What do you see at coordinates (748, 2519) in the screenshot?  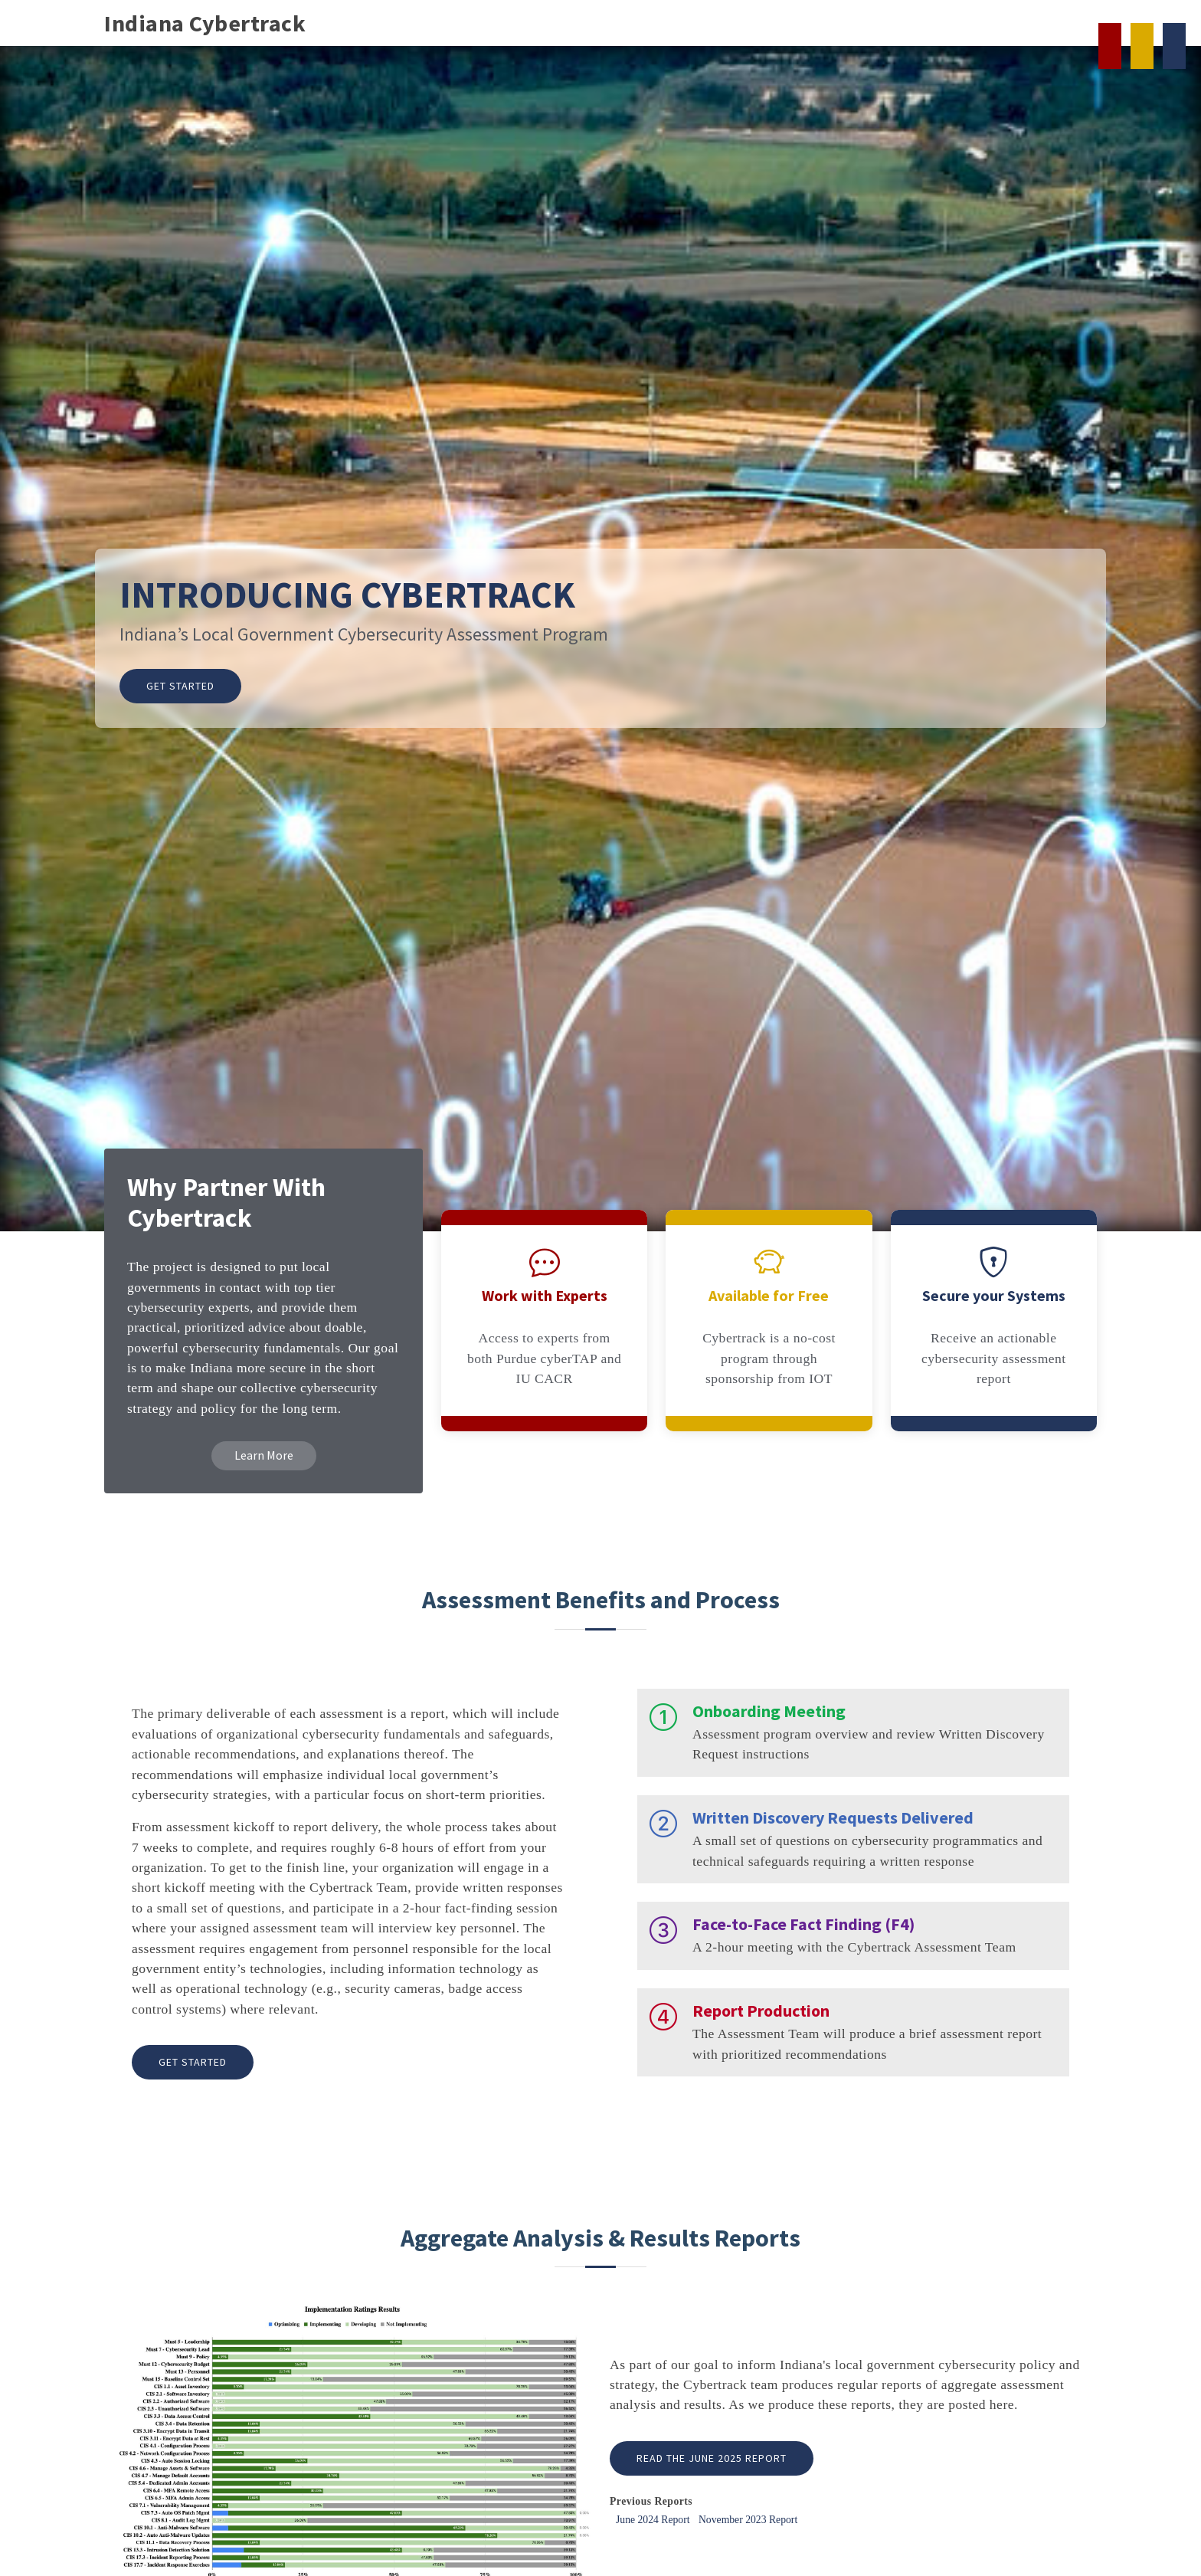 I see `November 2023 Report` at bounding box center [748, 2519].